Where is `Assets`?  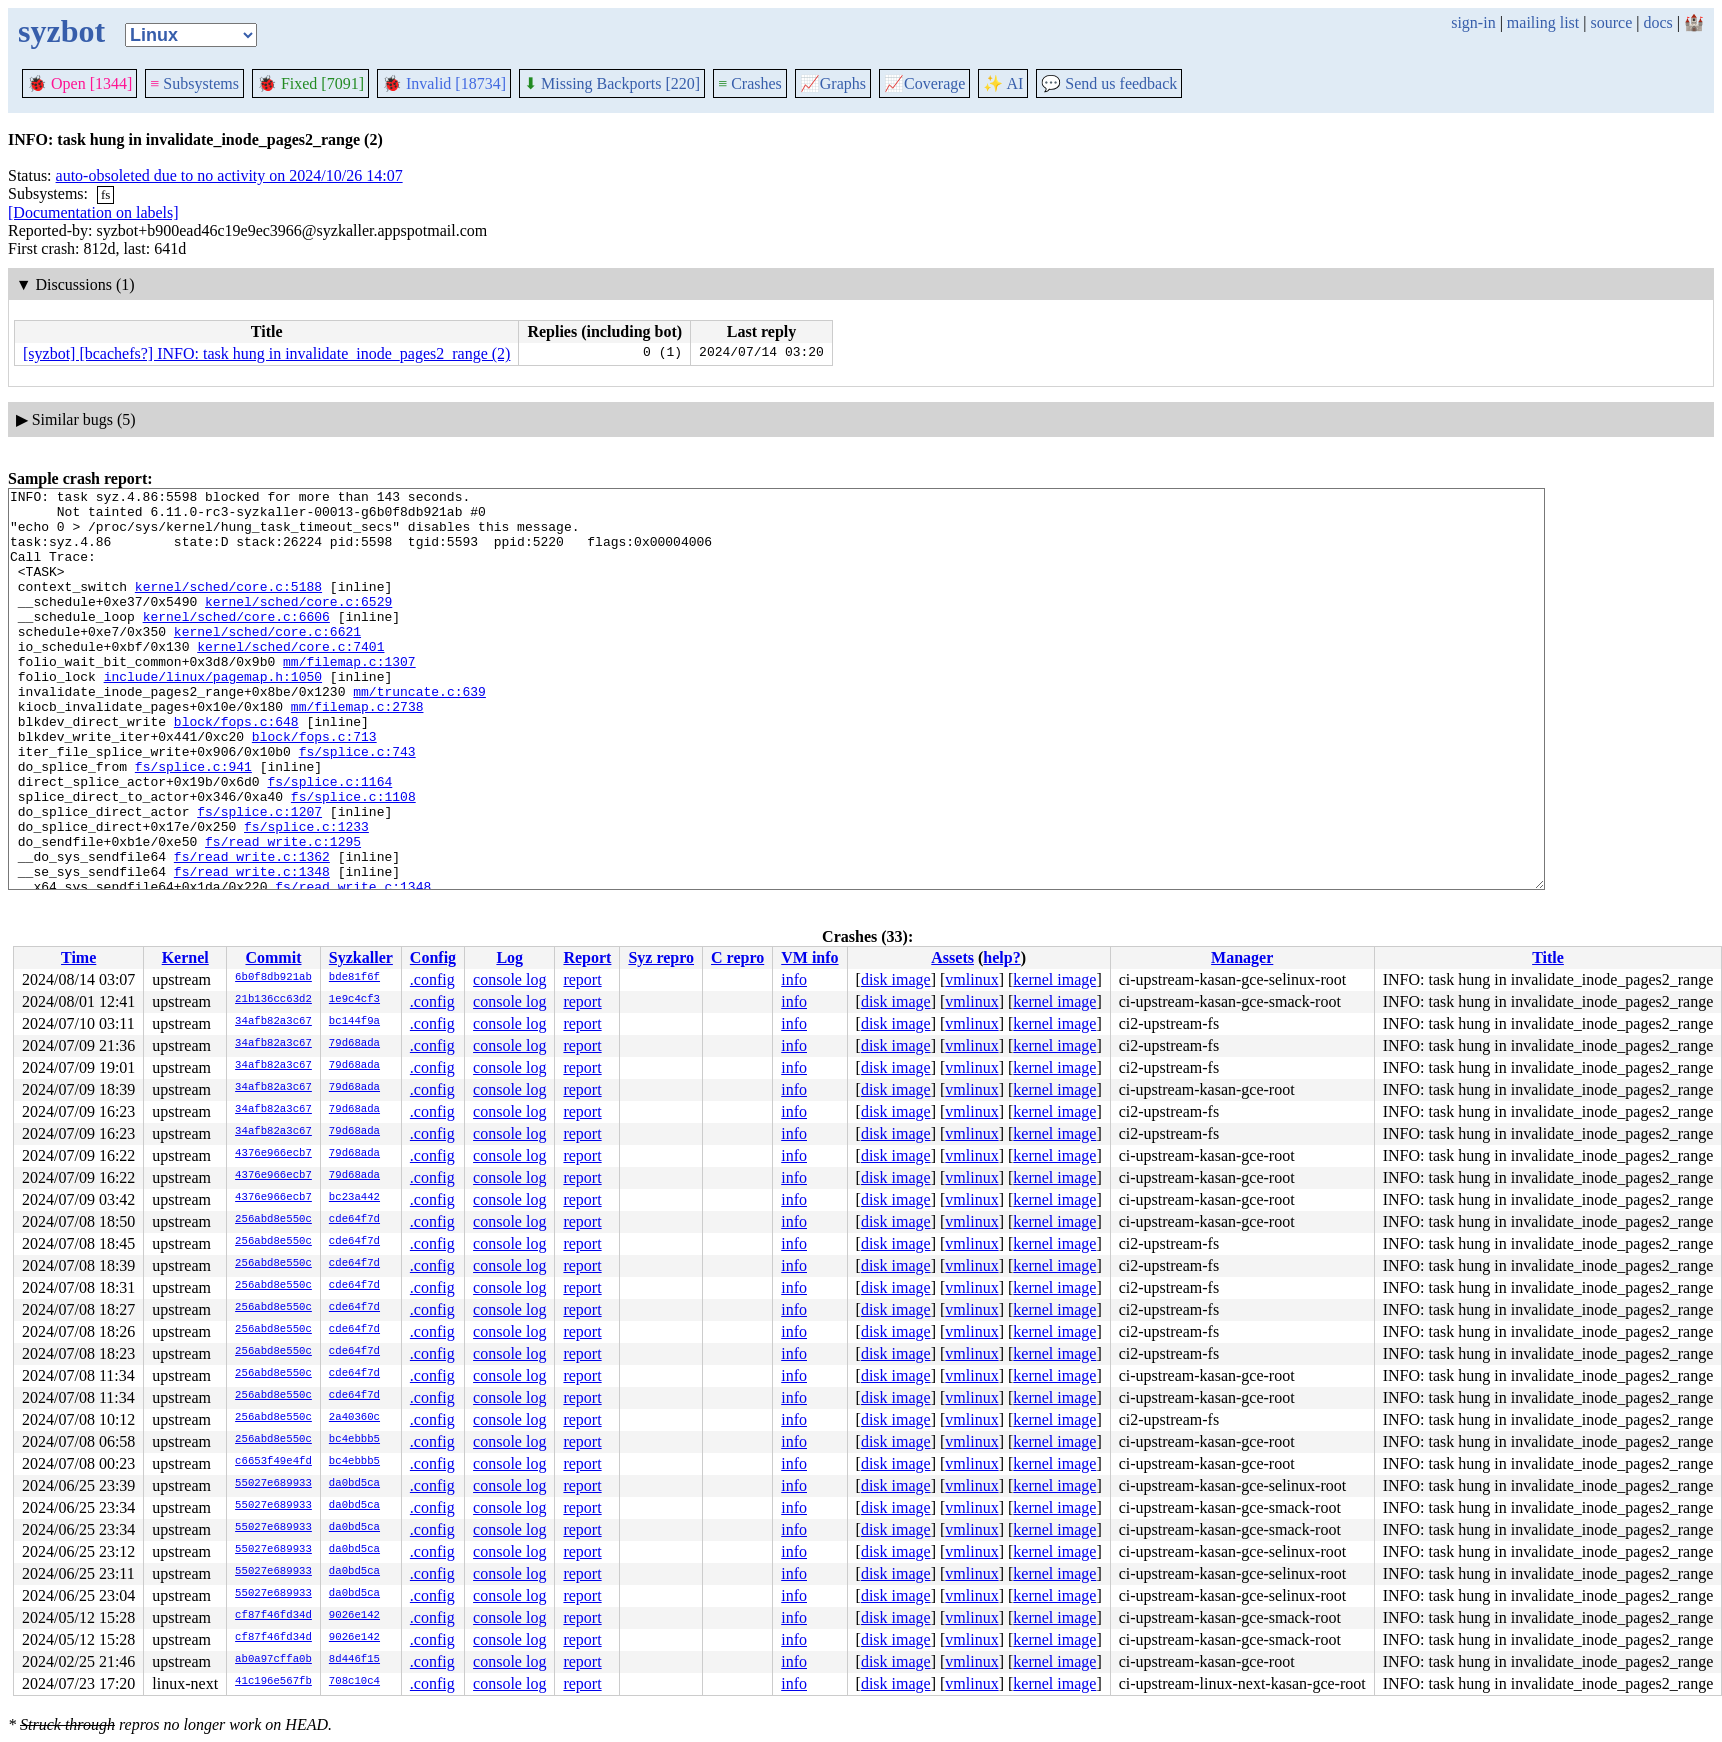
Assets is located at coordinates (952, 957).